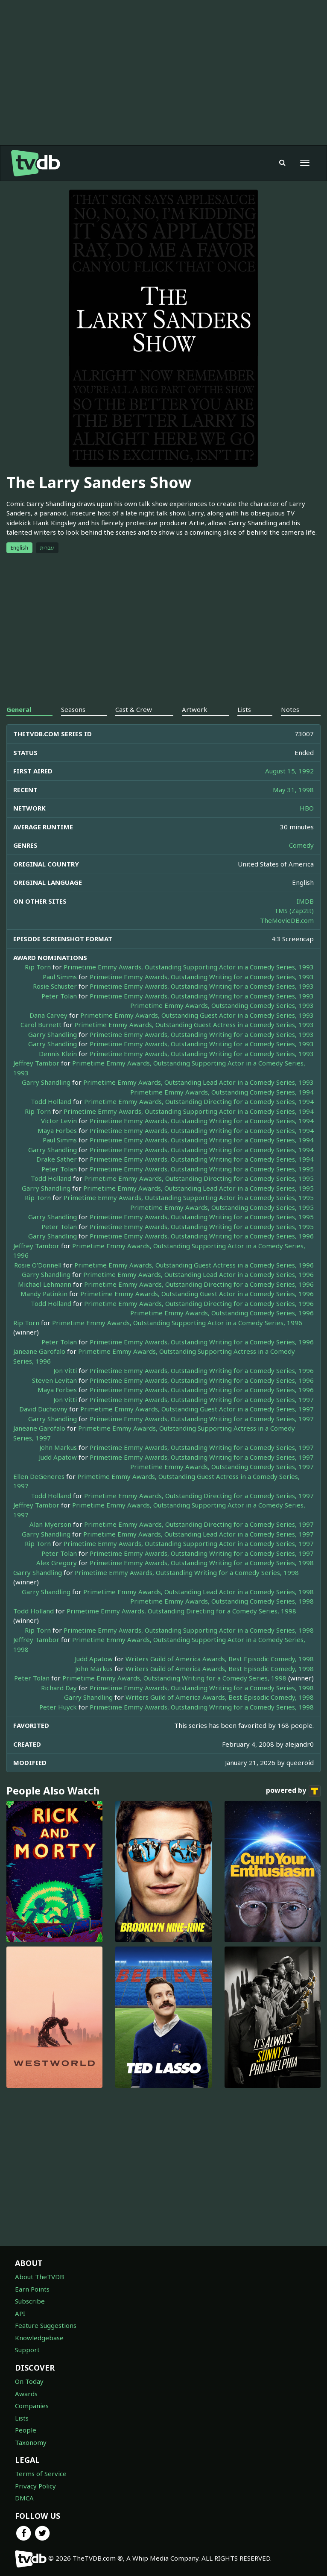  I want to click on Primetime Emmy Awards, Outstanding Guest Actor in a Comedy Series, 1997, so click(197, 1409).